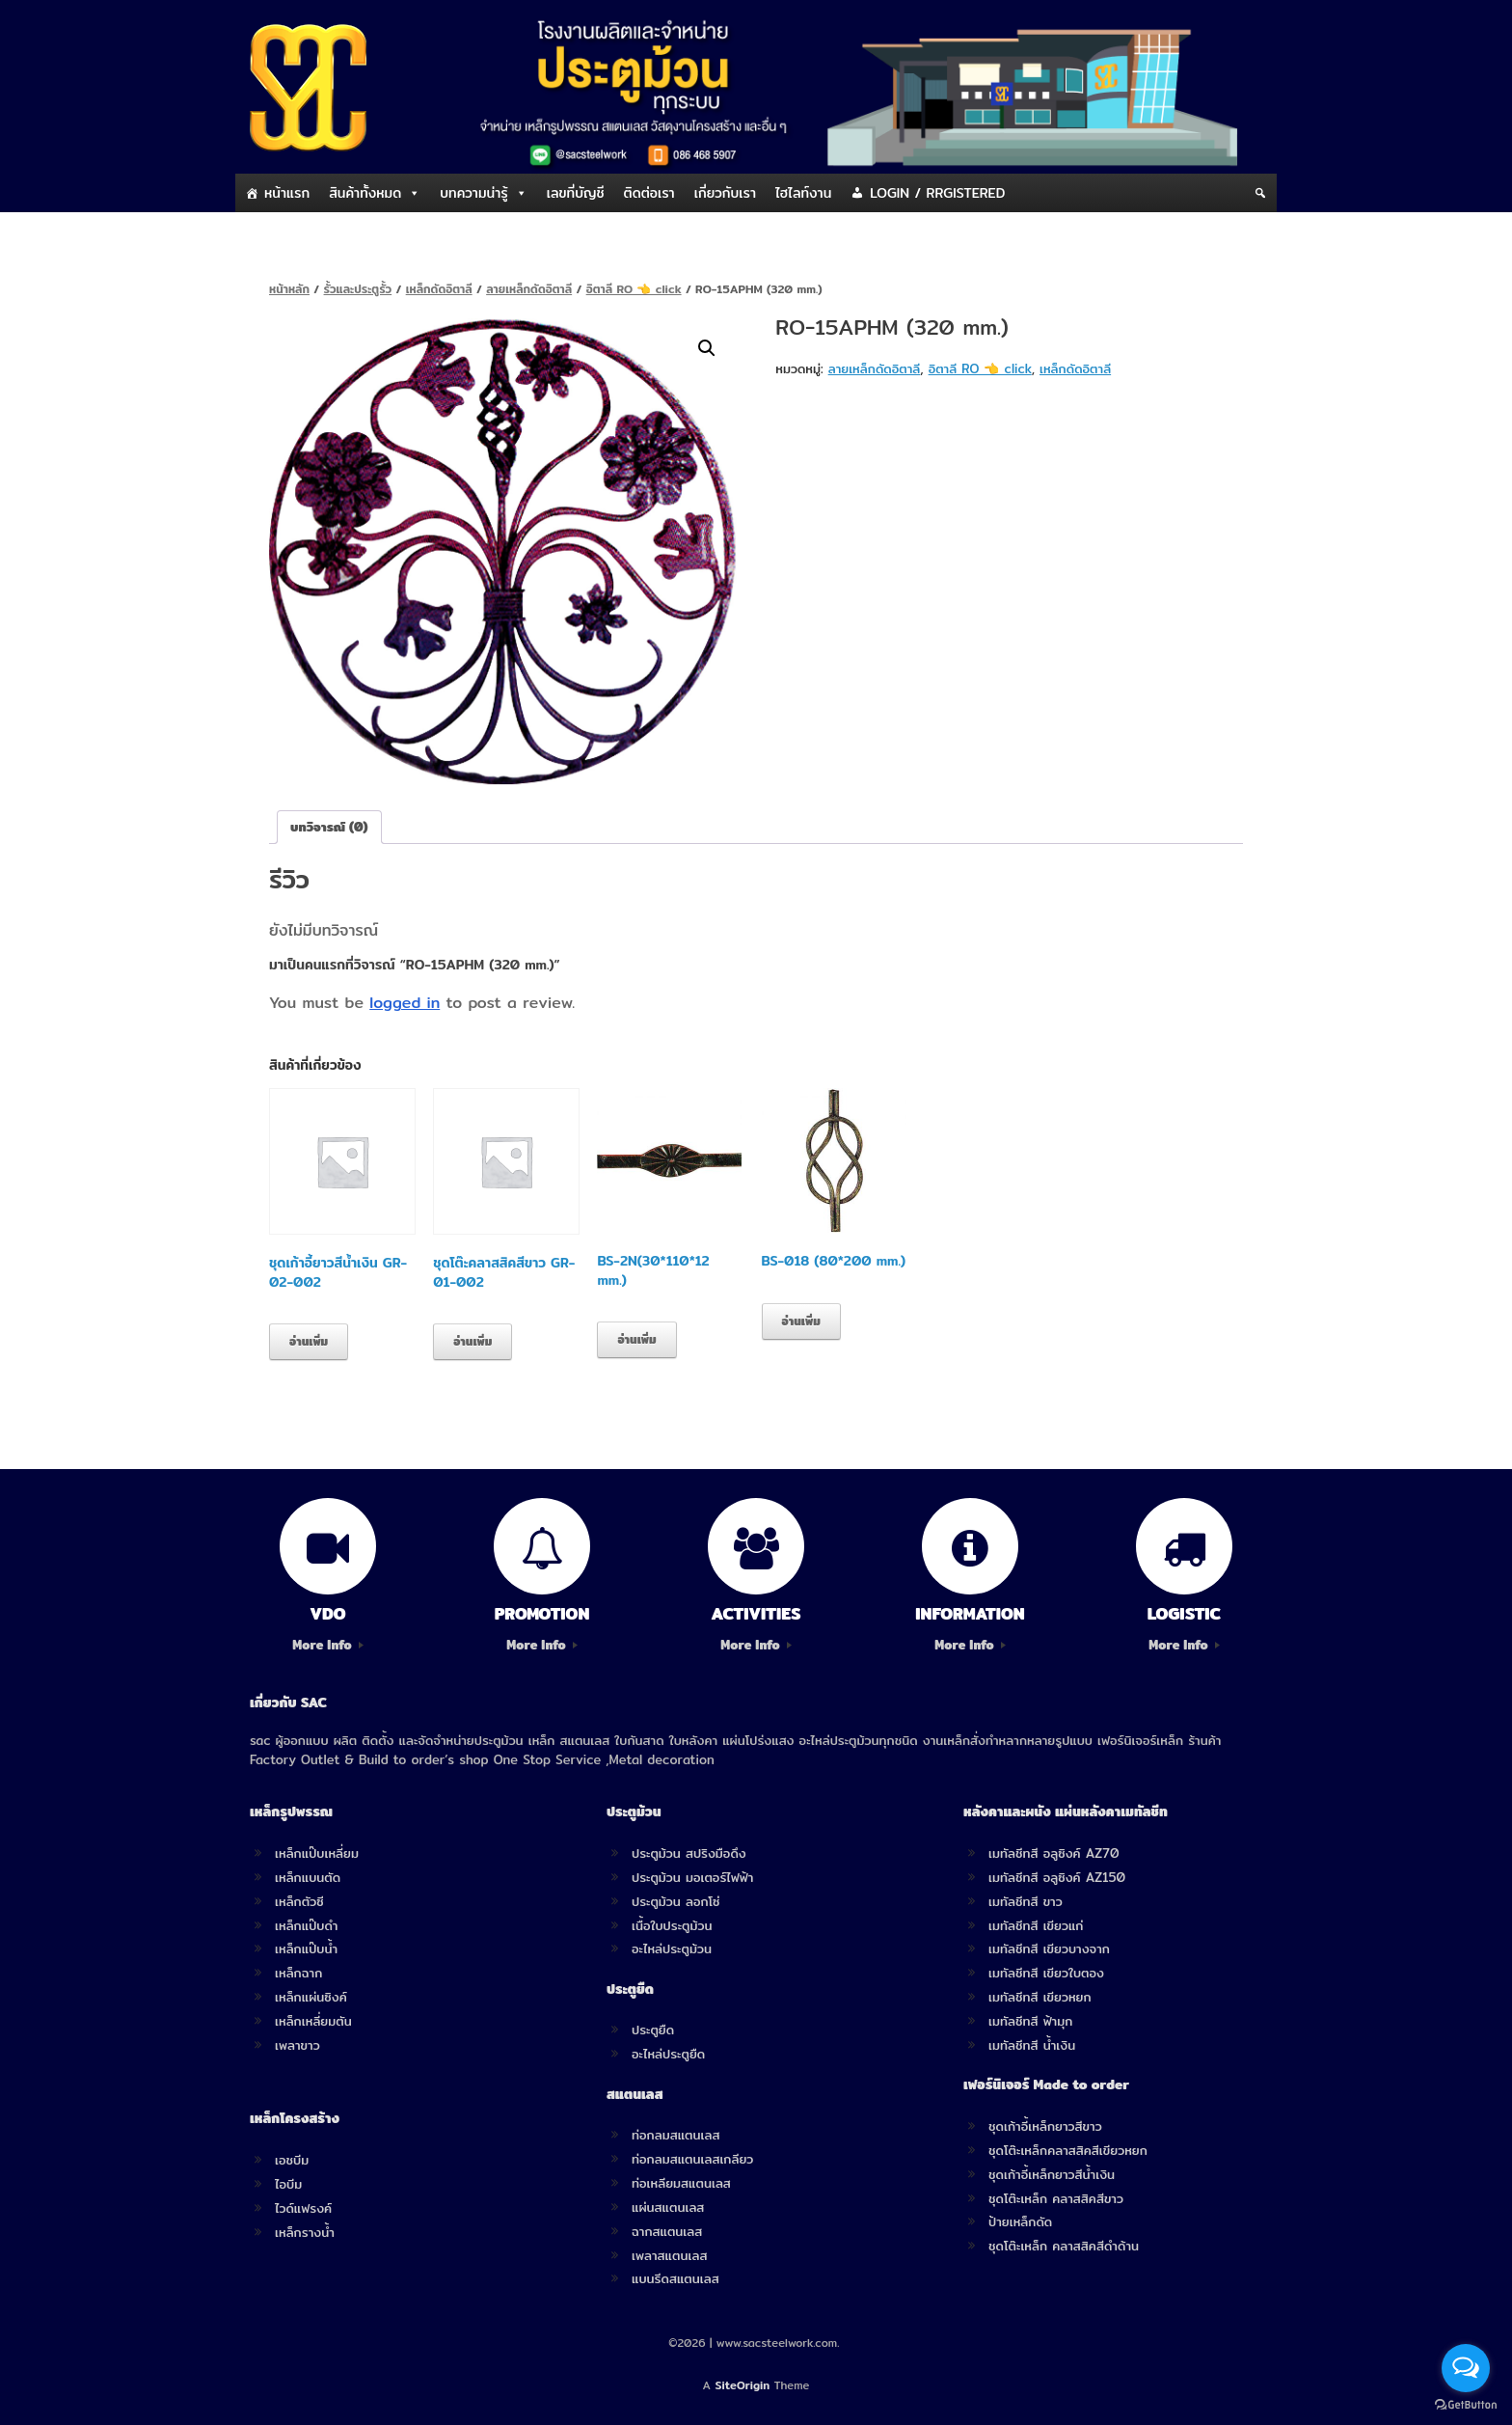 This screenshot has height=2425, width=1512. I want to click on ประตูม้วน ลอกโซ่, so click(676, 1901).